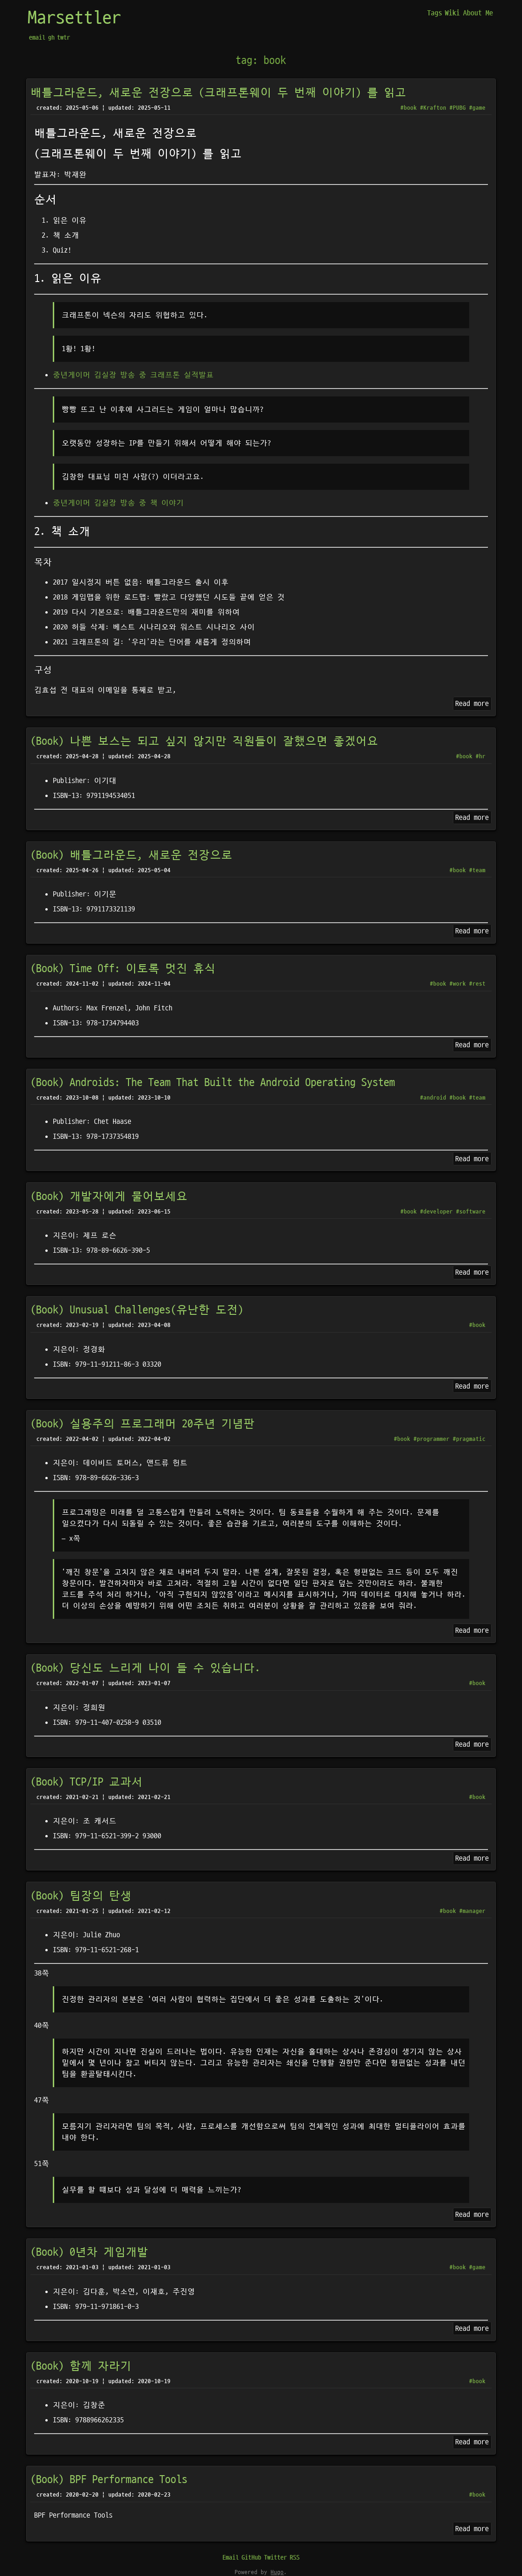 The height and width of the screenshot is (2576, 522). Describe the element at coordinates (295, 2557) in the screenshot. I see `RSS` at that location.